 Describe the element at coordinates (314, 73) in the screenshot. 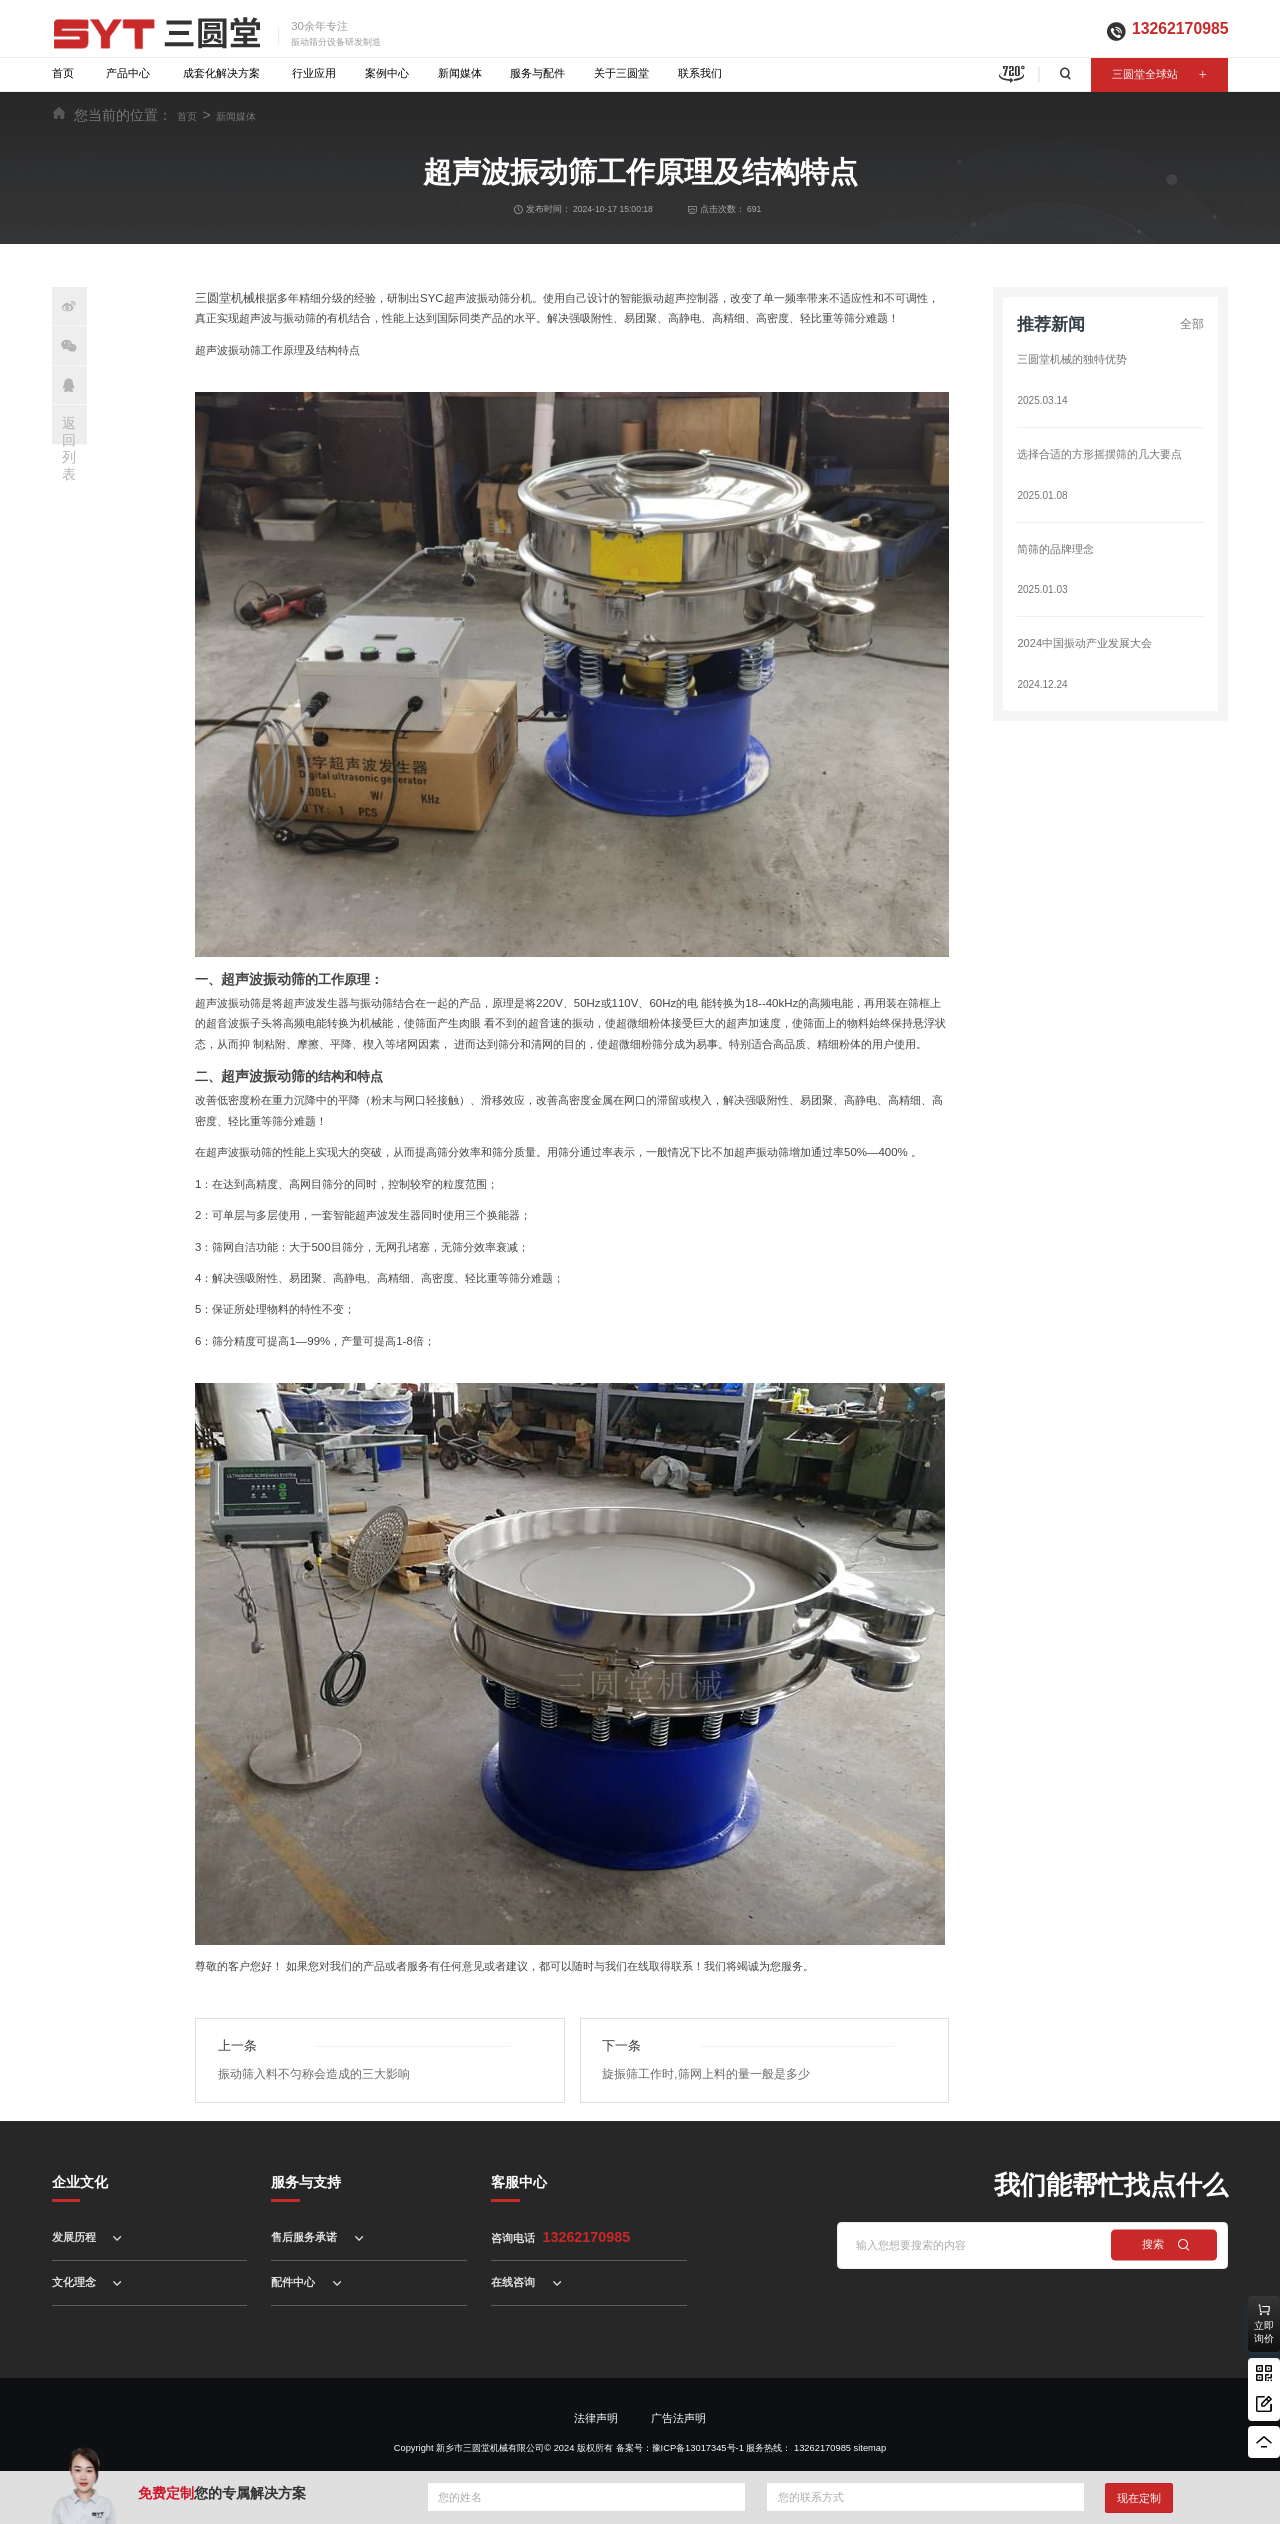

I see `行业应用` at that location.